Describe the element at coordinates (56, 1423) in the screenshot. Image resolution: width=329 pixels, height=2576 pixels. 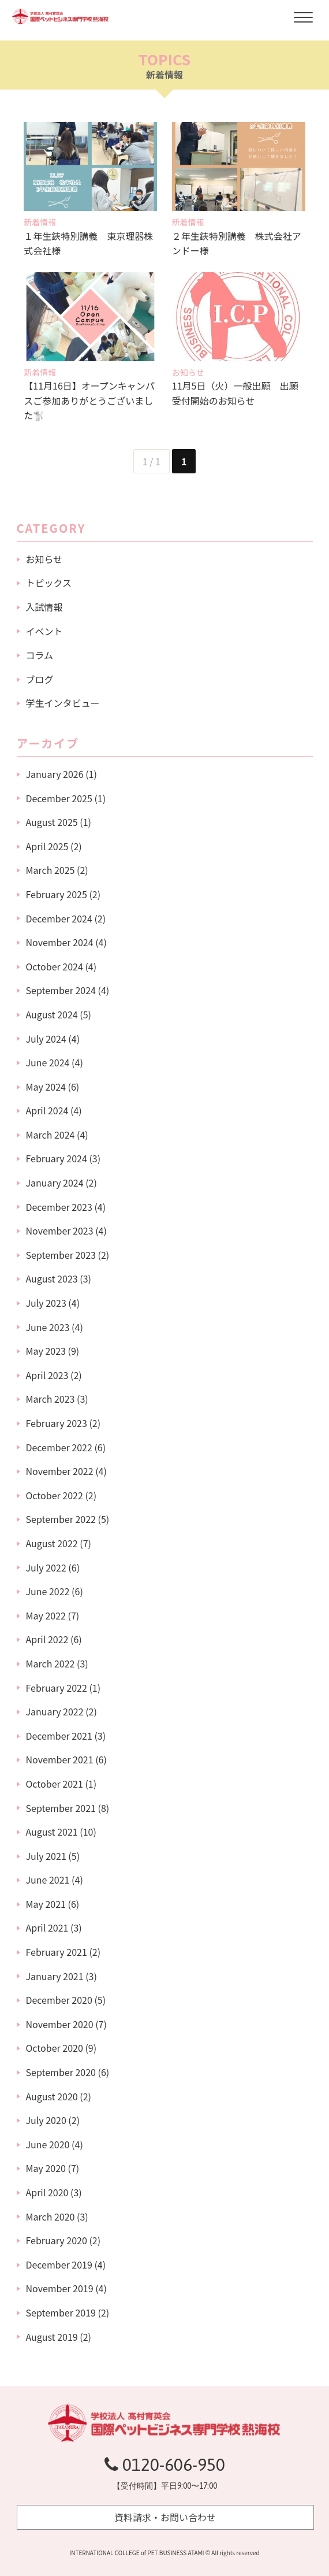
I see `February 2023` at that location.